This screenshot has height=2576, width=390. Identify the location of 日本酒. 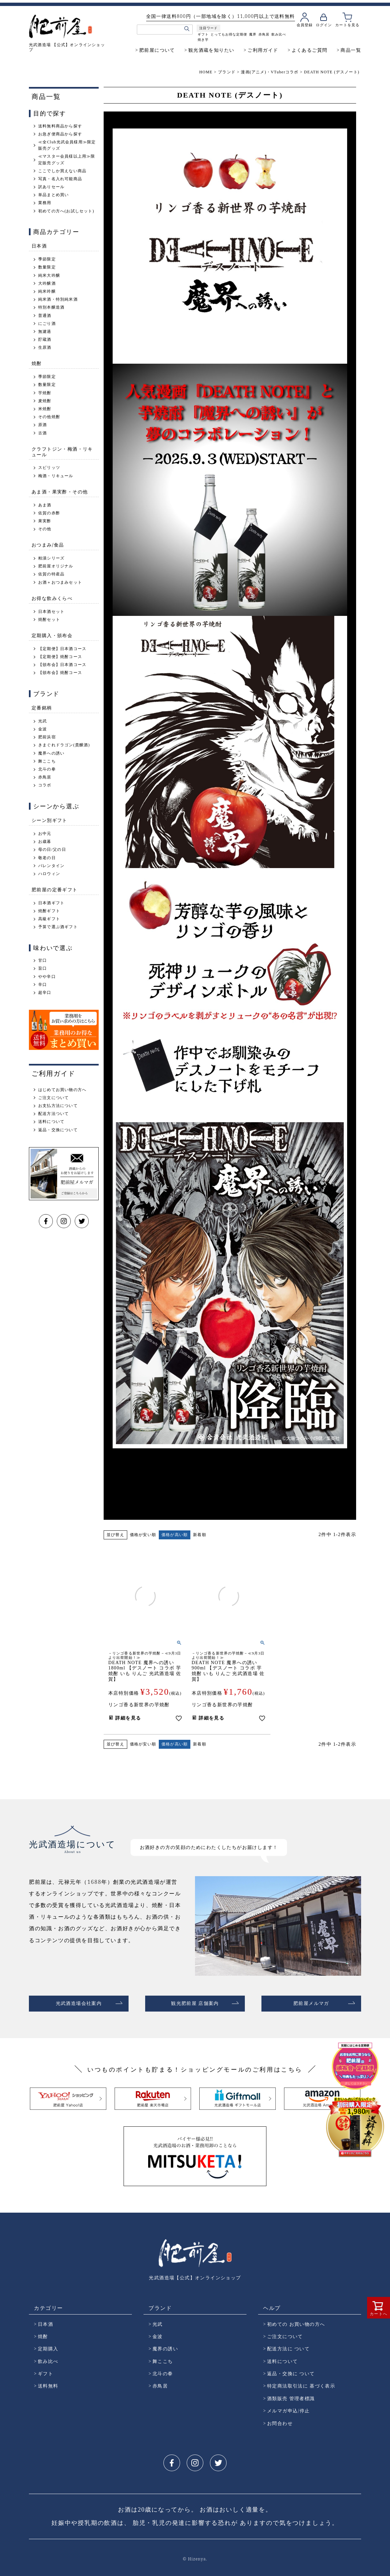
(39, 246).